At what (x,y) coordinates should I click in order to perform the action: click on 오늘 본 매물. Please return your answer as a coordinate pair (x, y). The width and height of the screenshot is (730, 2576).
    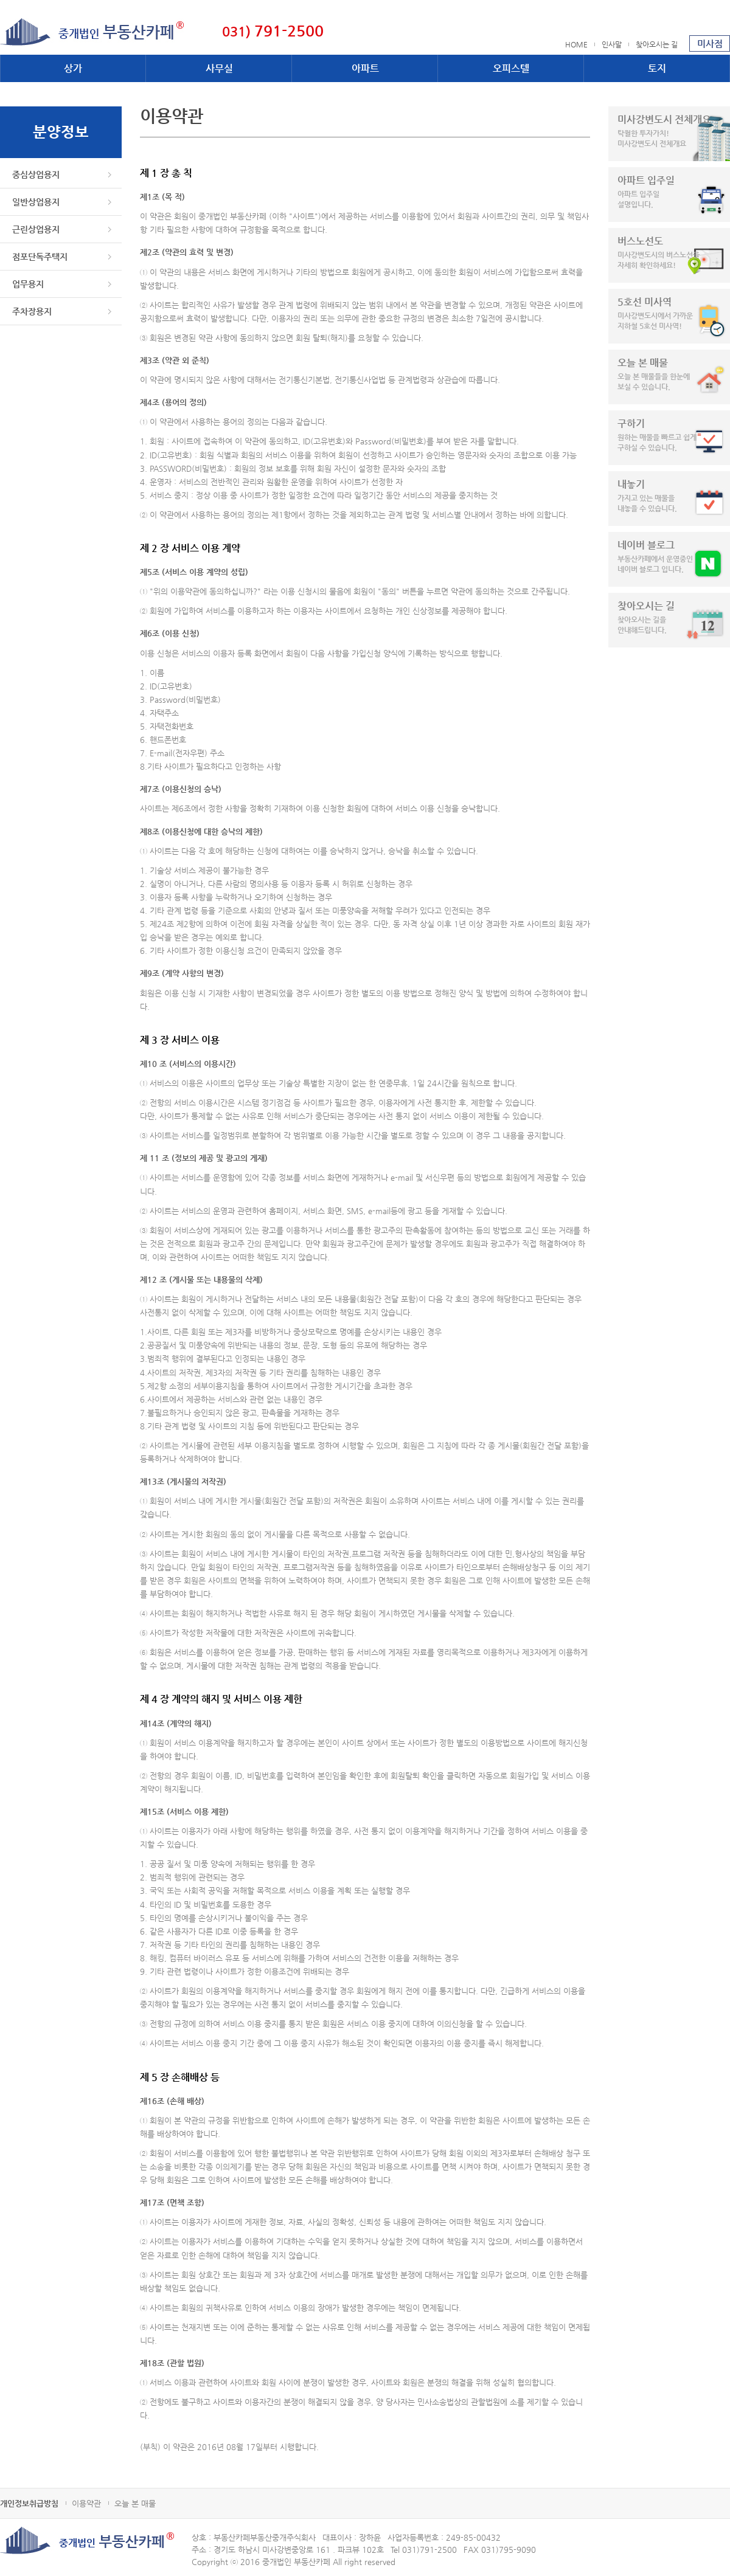
    Looking at the image, I should click on (135, 2503).